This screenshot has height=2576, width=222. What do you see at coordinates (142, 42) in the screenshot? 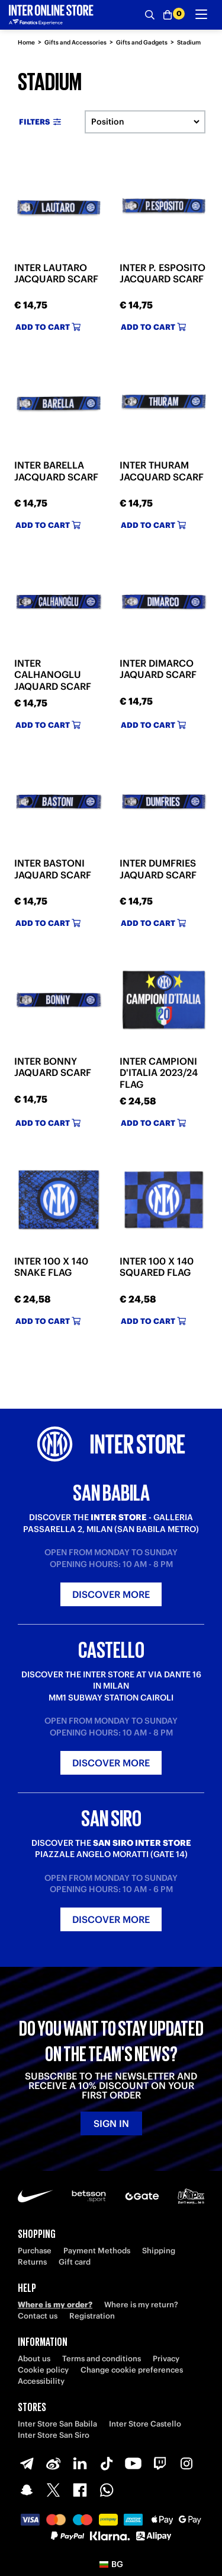
I see `Gifts and Gadgets` at bounding box center [142, 42].